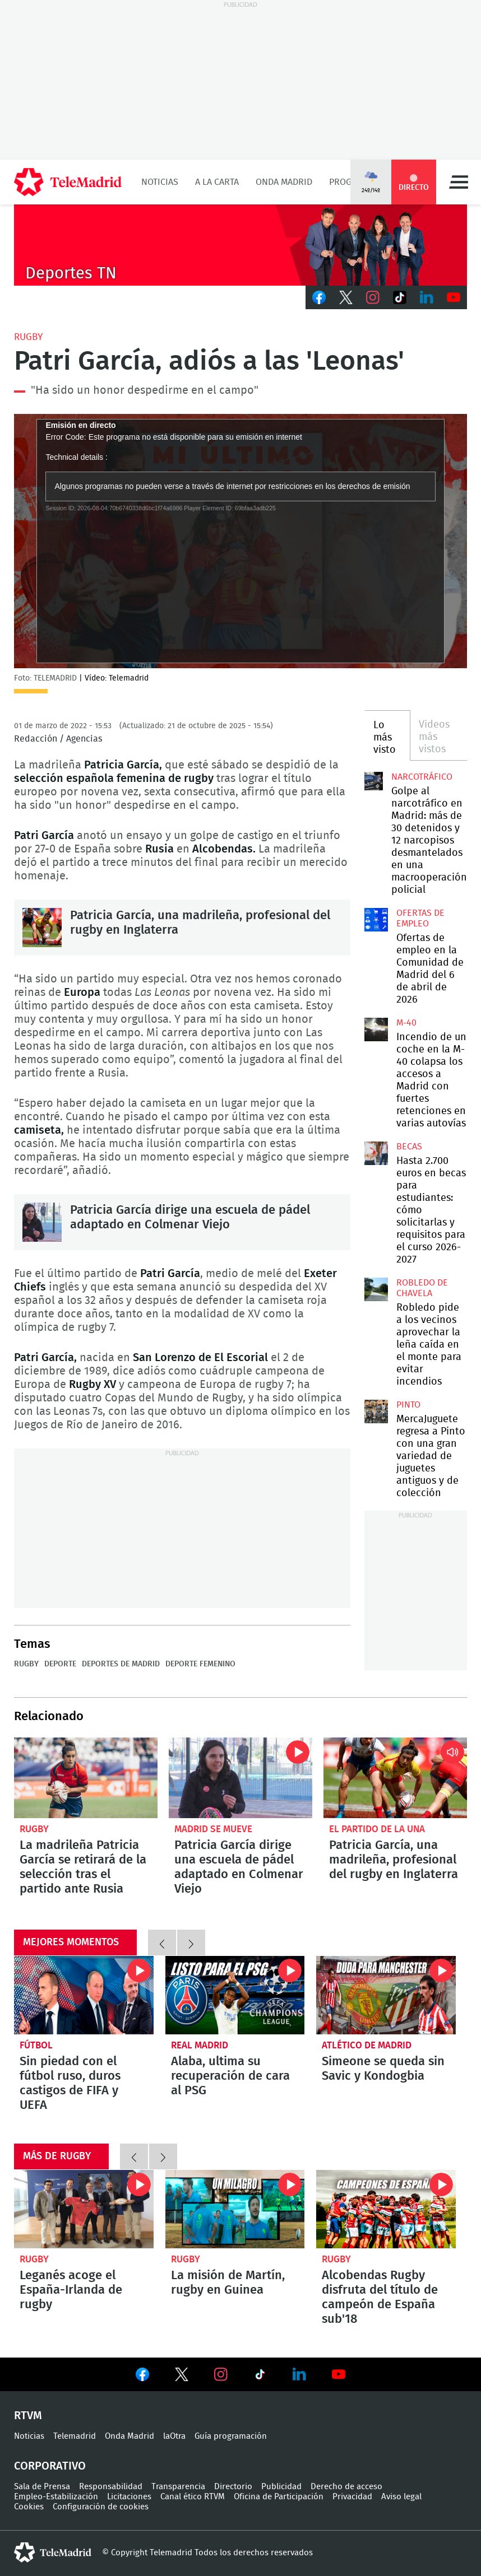 This screenshot has width=481, height=2576. I want to click on Ver en Youtube, so click(338, 2374).